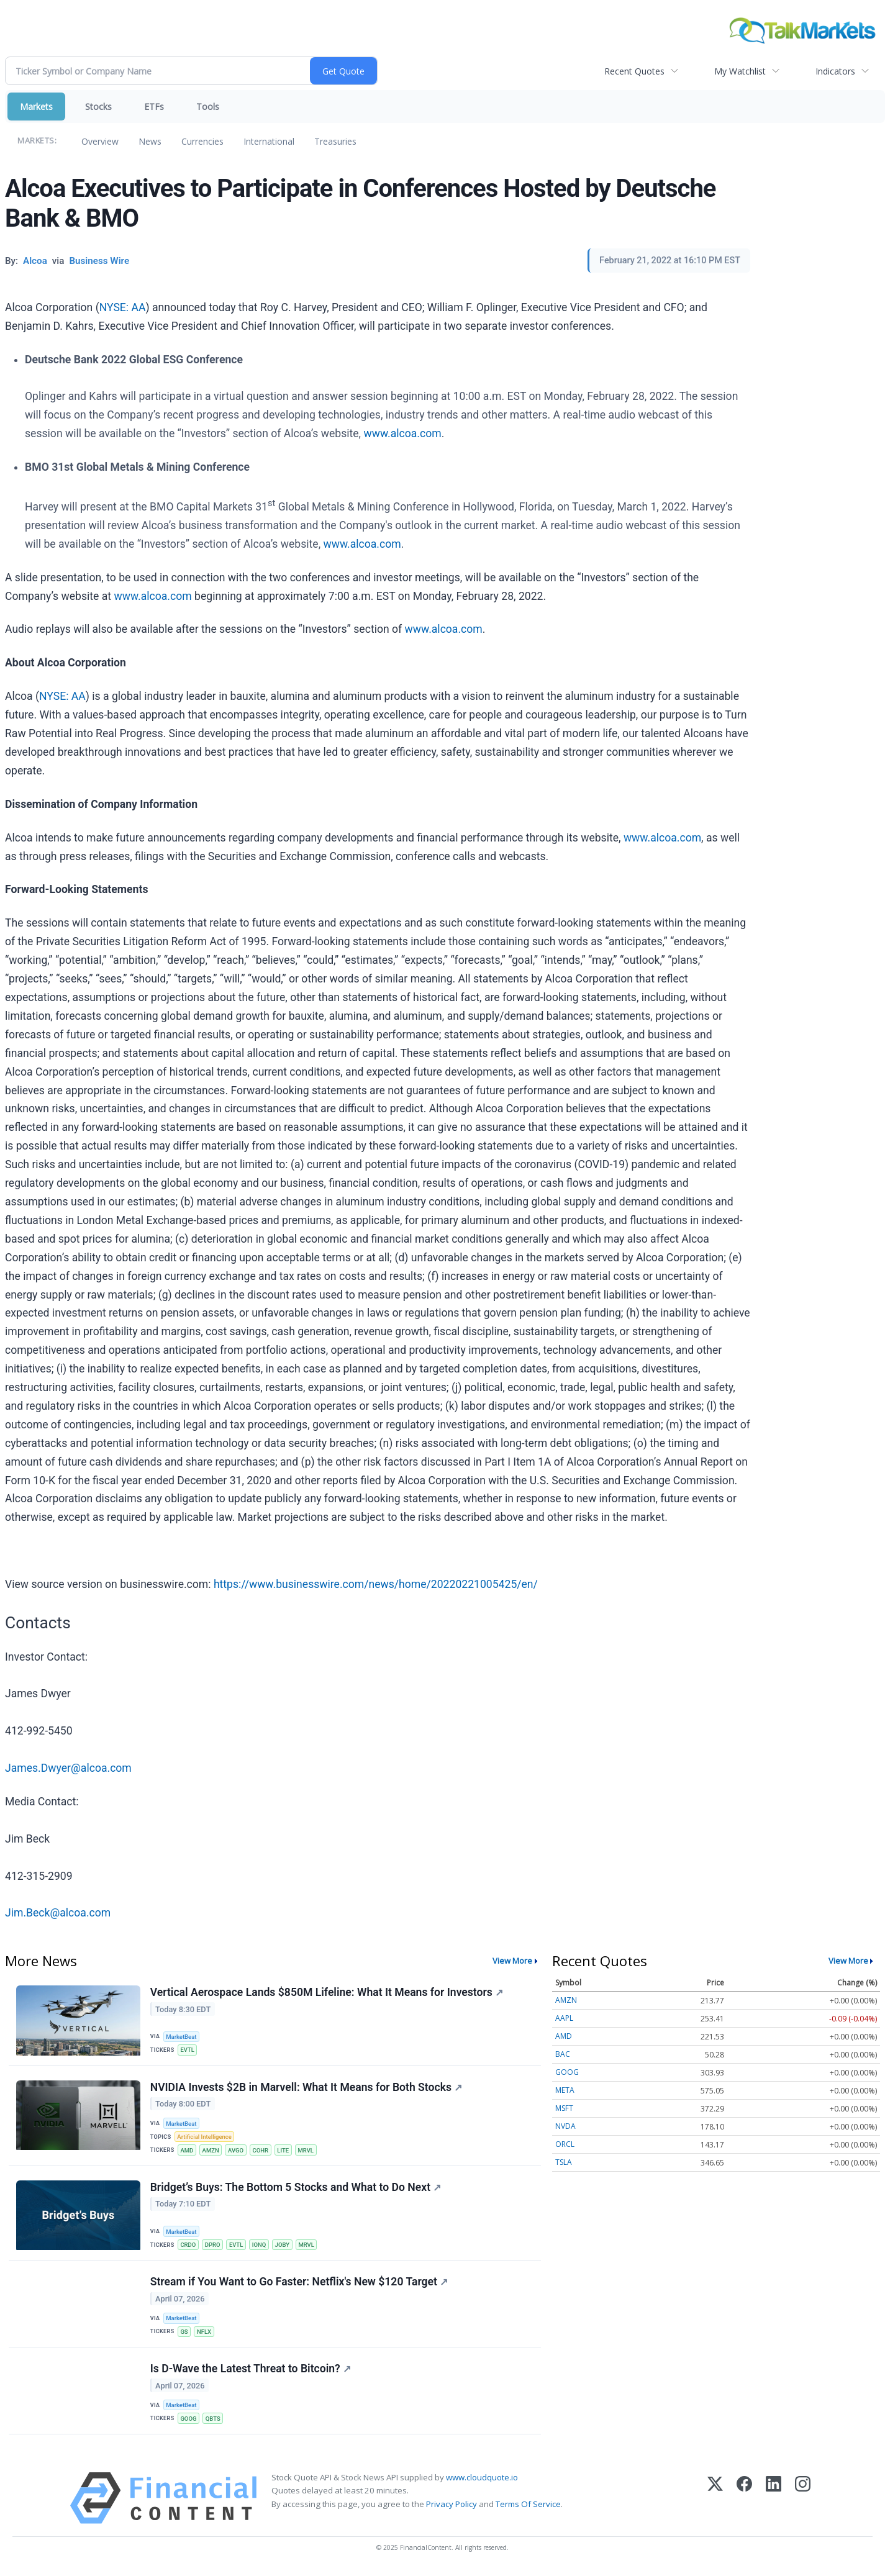 This screenshot has height=2576, width=885. Describe the element at coordinates (835, 71) in the screenshot. I see `Indicators` at that location.